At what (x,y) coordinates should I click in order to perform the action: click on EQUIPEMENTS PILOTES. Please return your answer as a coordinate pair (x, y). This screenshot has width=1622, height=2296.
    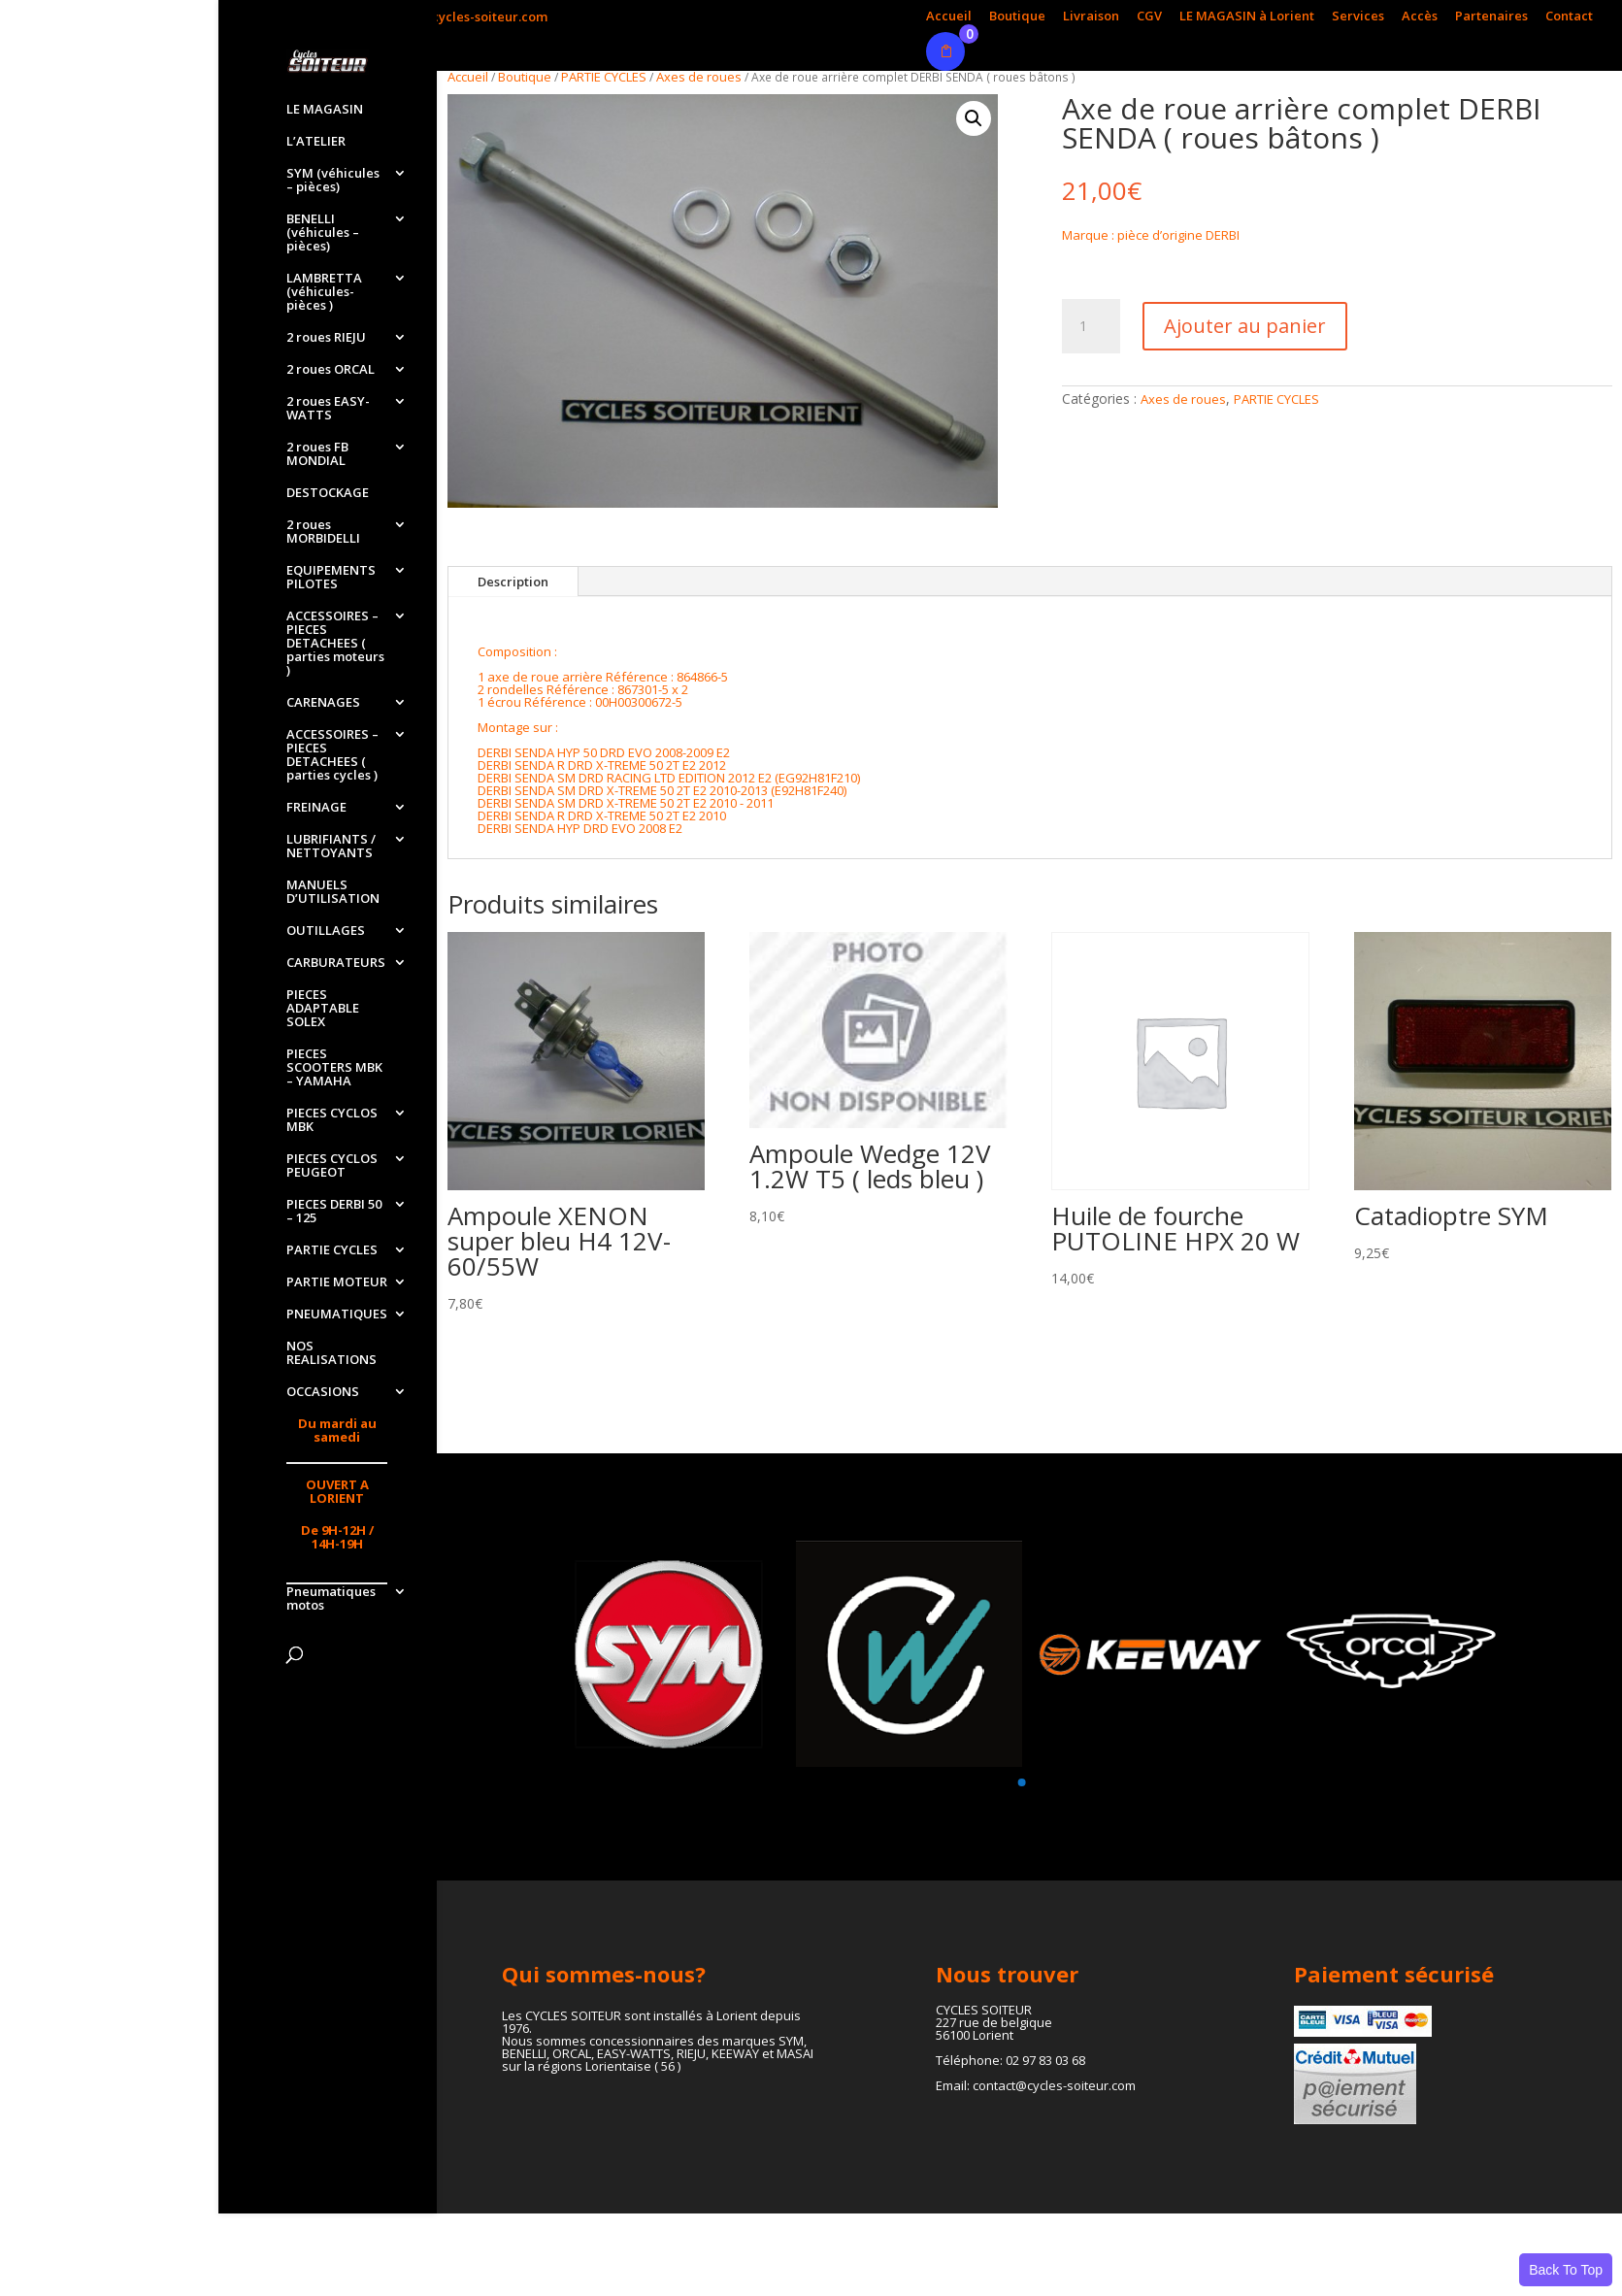
    Looking at the image, I should click on (331, 577).